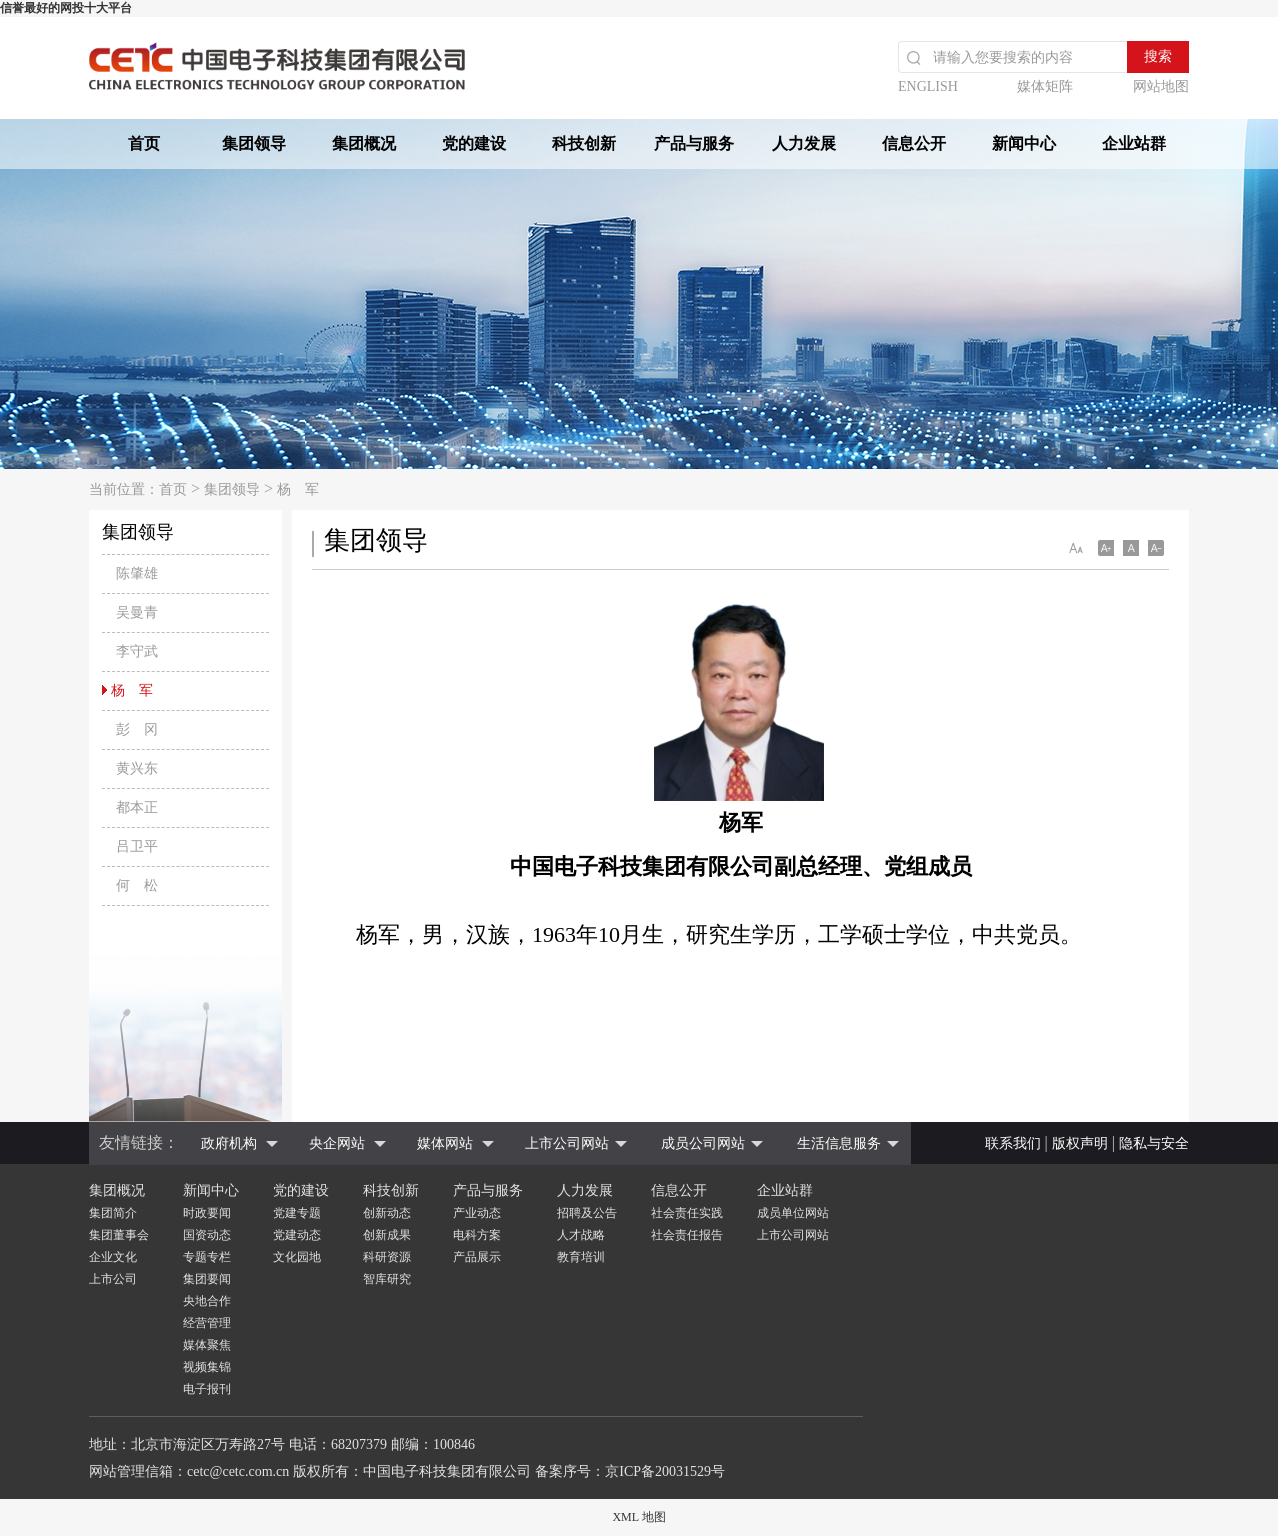 This screenshot has width=1278, height=1536. What do you see at coordinates (297, 1235) in the screenshot?
I see `党建动态` at bounding box center [297, 1235].